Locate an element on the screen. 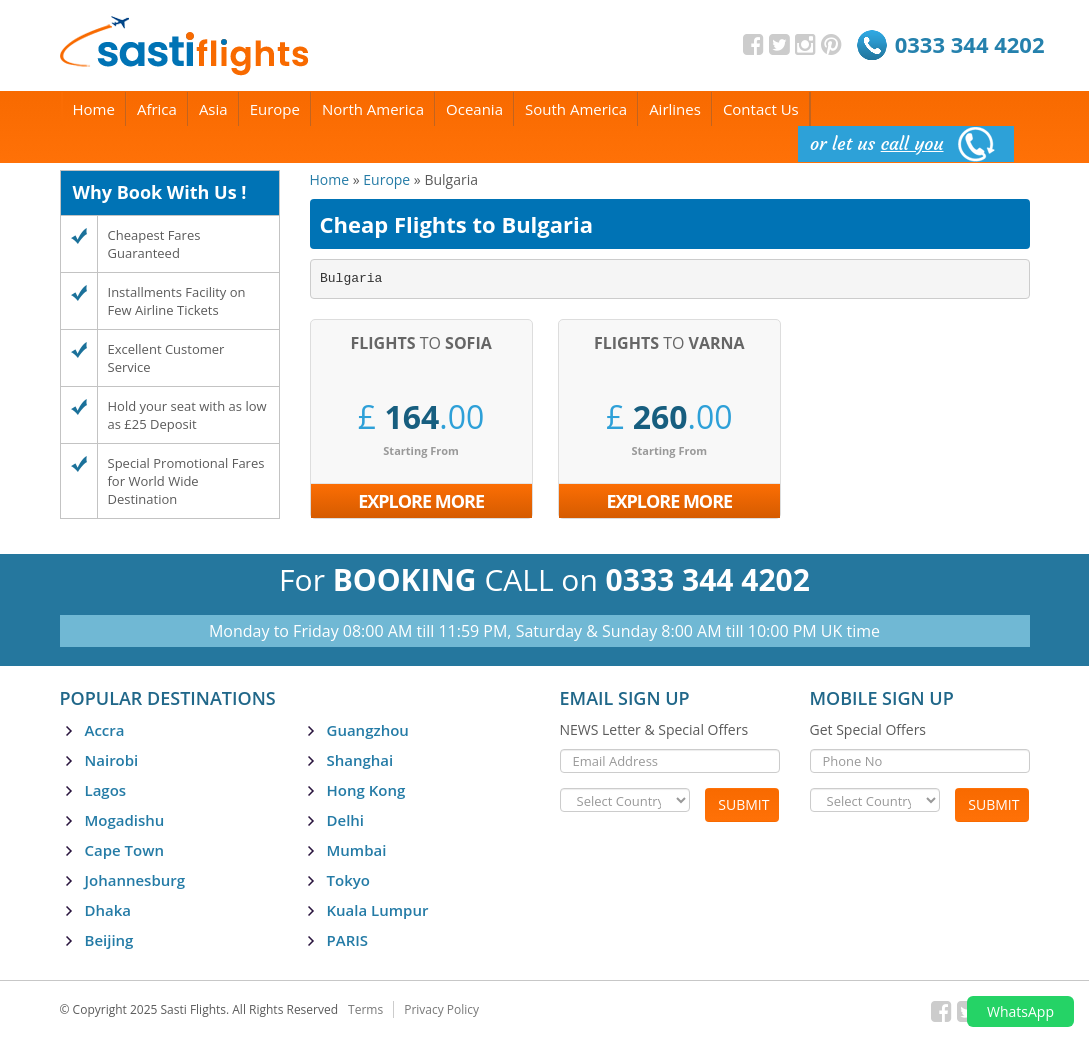 The width and height of the screenshot is (1089, 1042). North America is located at coordinates (373, 109).